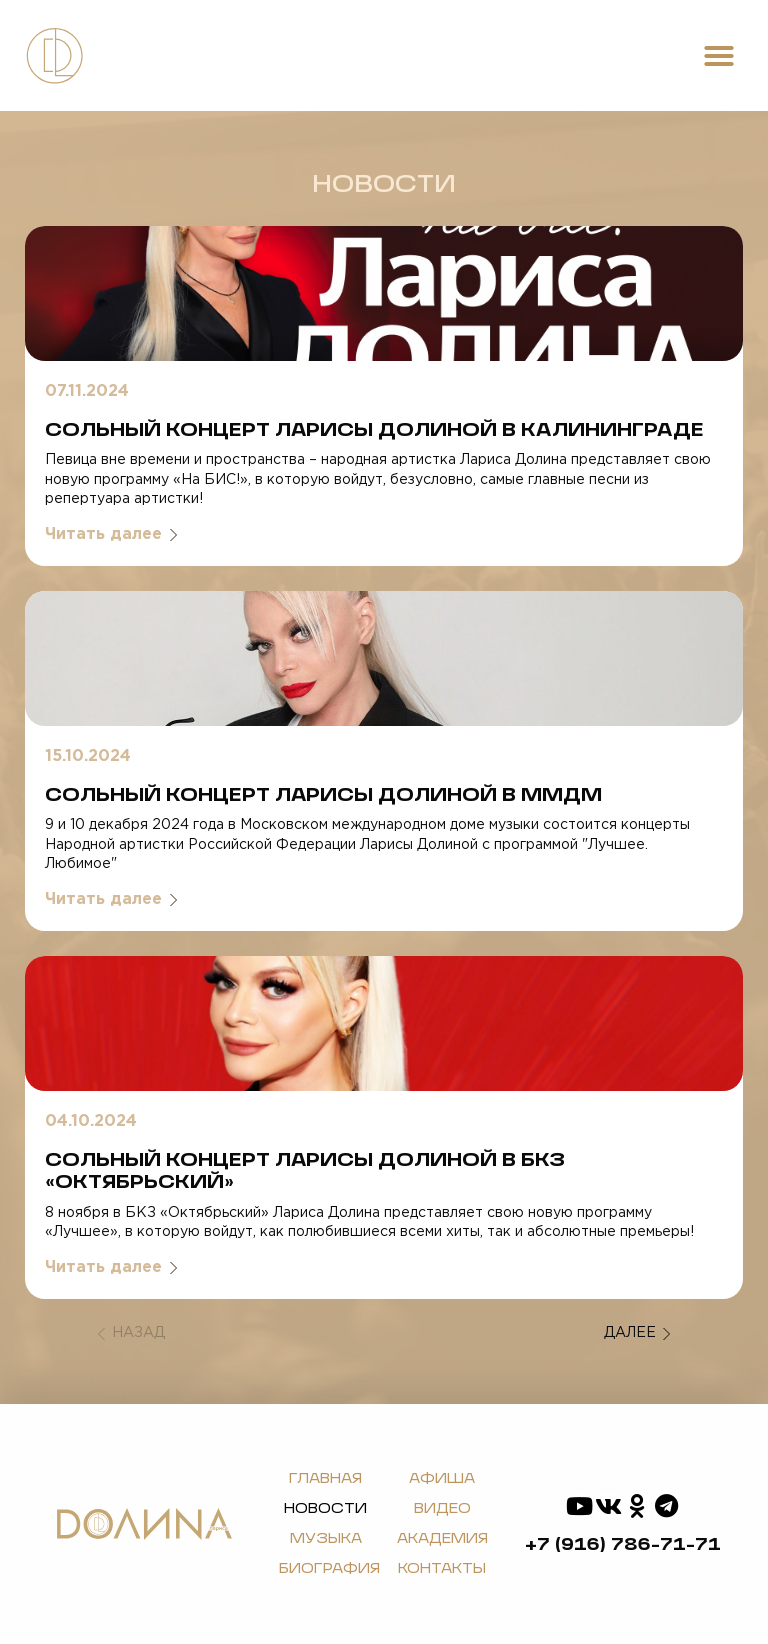 The image size is (768, 1644). I want to click on [button], so click(719, 56).